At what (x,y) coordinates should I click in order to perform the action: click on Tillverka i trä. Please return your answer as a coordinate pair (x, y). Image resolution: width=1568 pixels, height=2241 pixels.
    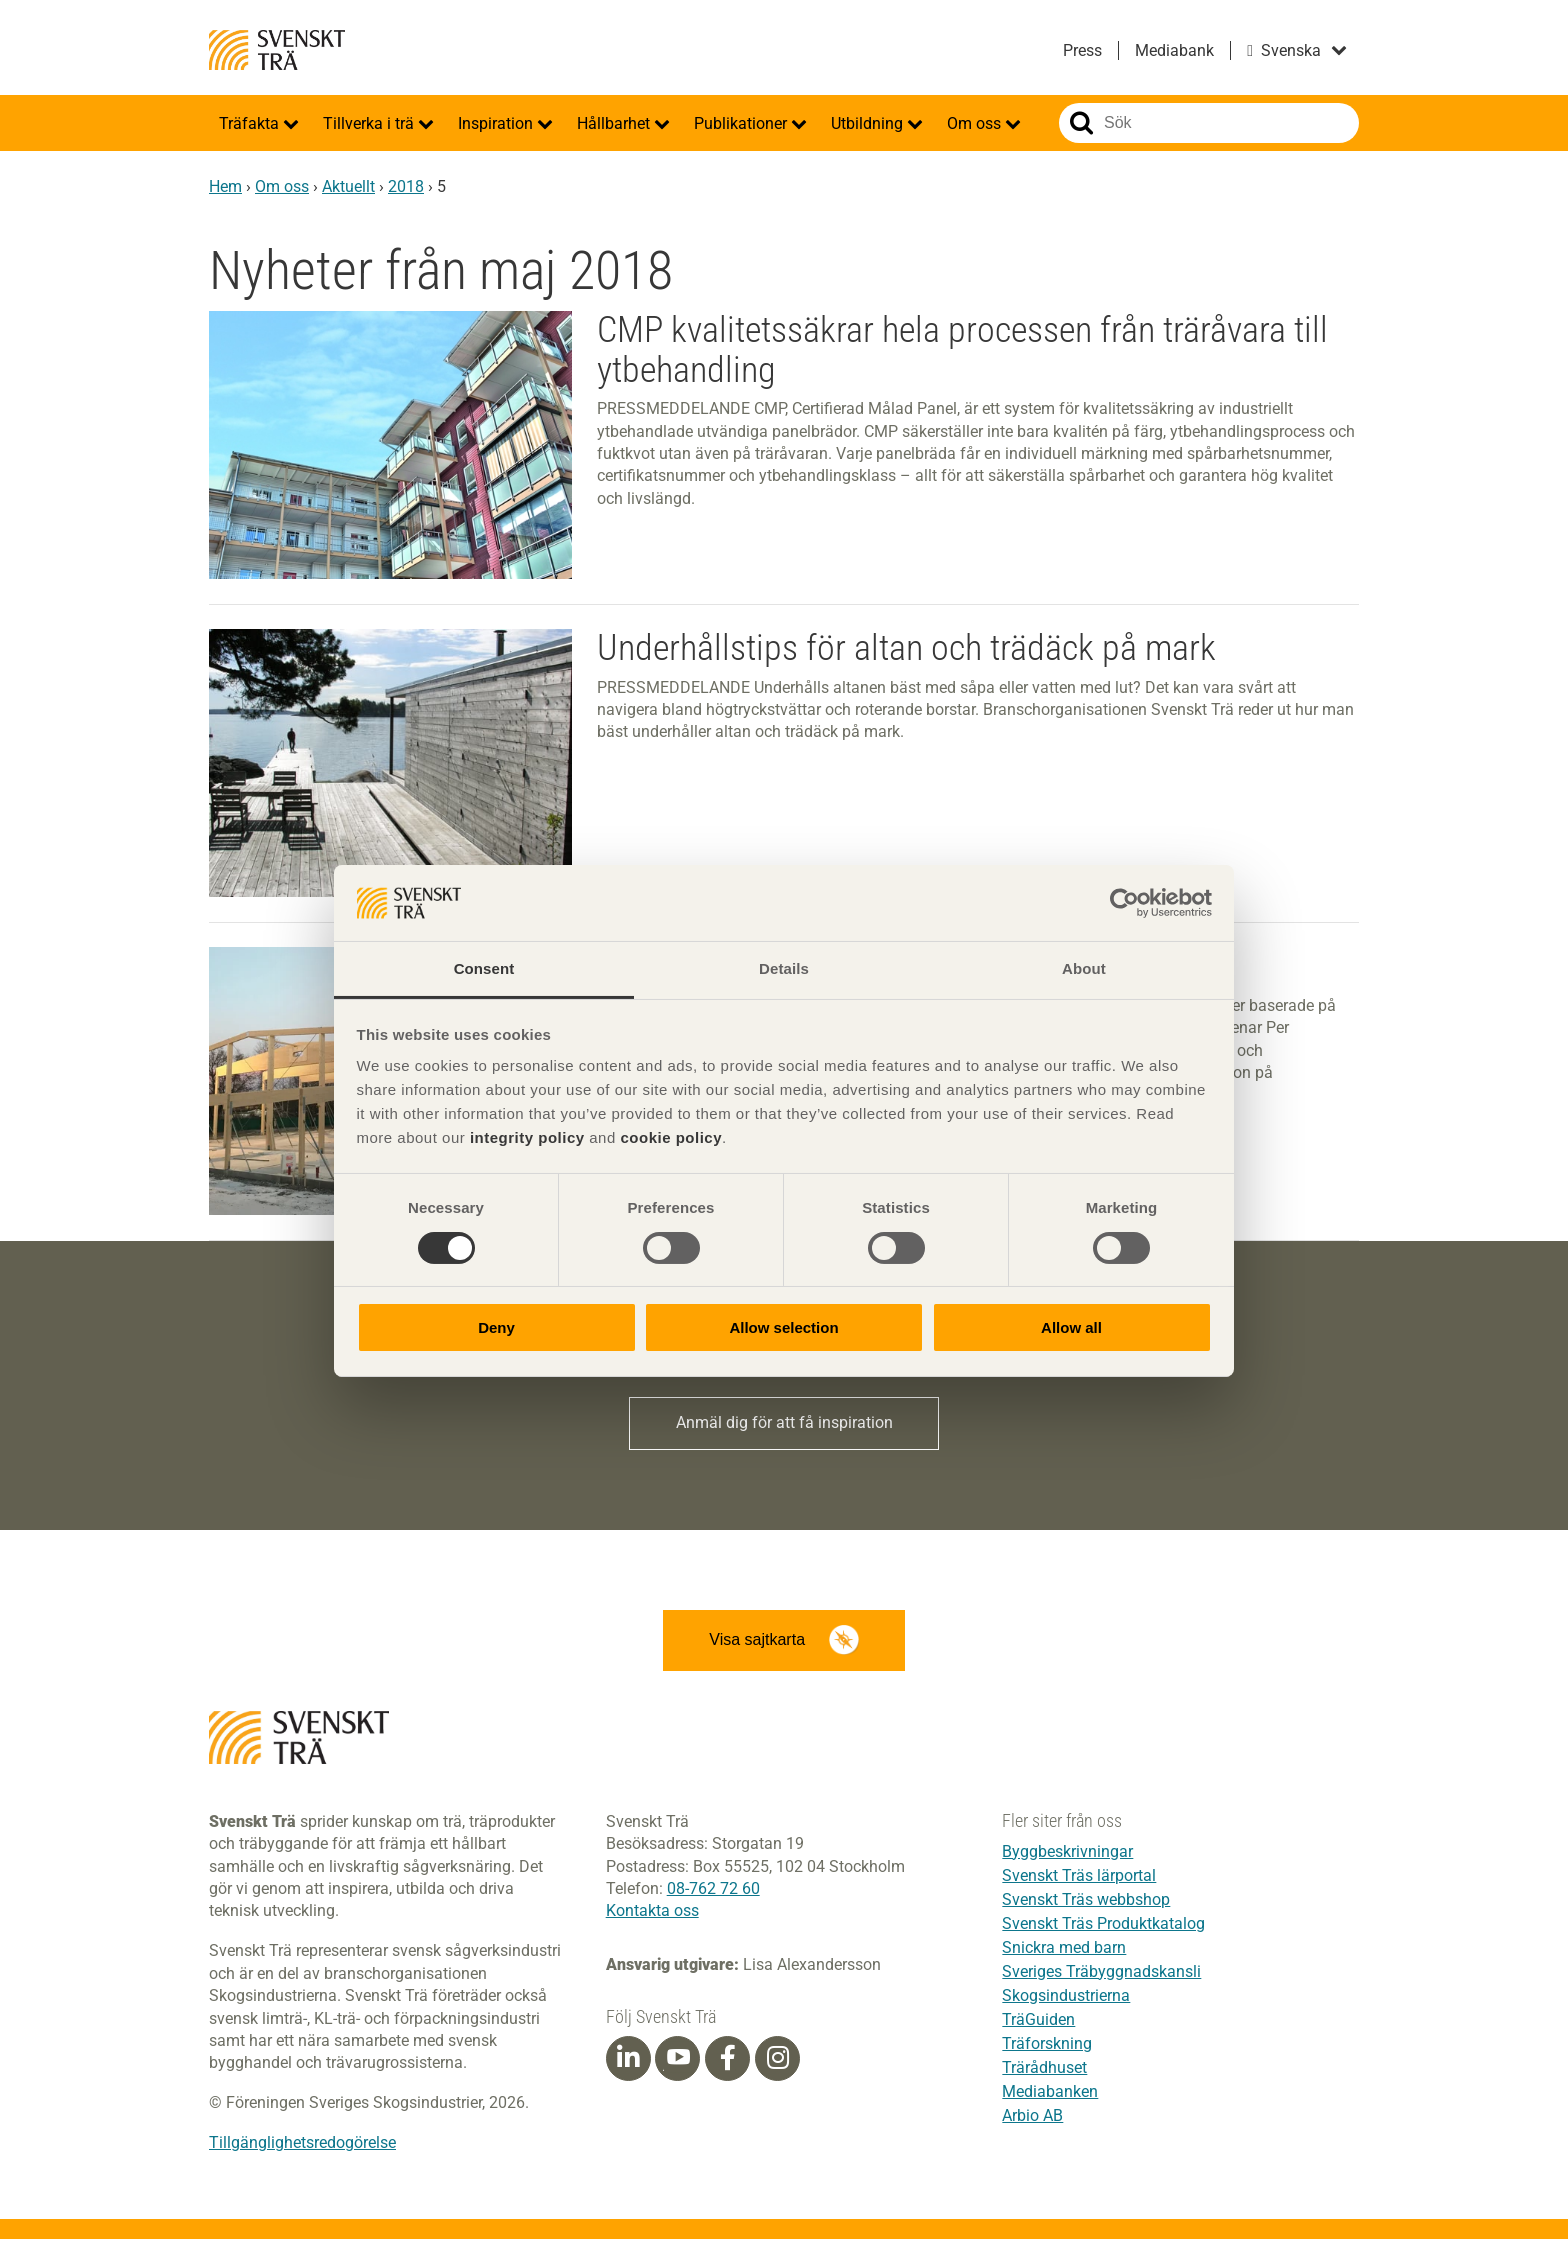
    Looking at the image, I should click on (370, 123).